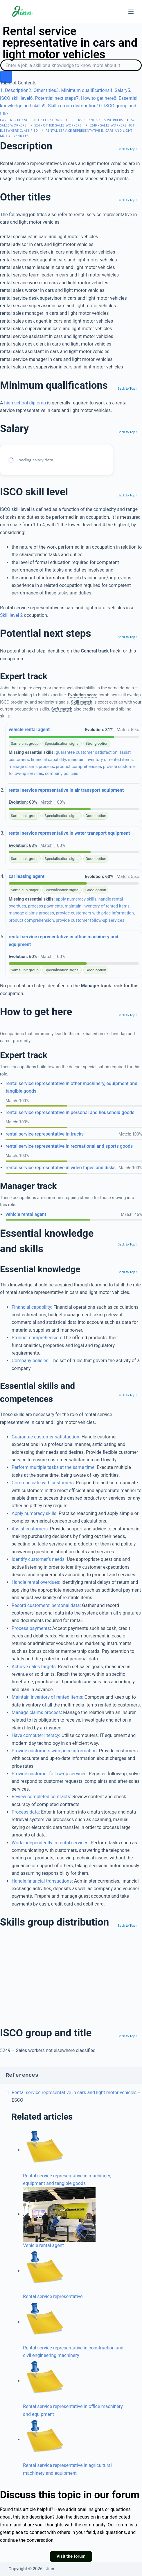 The image size is (142, 2576). What do you see at coordinates (90, 920) in the screenshot?
I see `provide customer follow-up services` at bounding box center [90, 920].